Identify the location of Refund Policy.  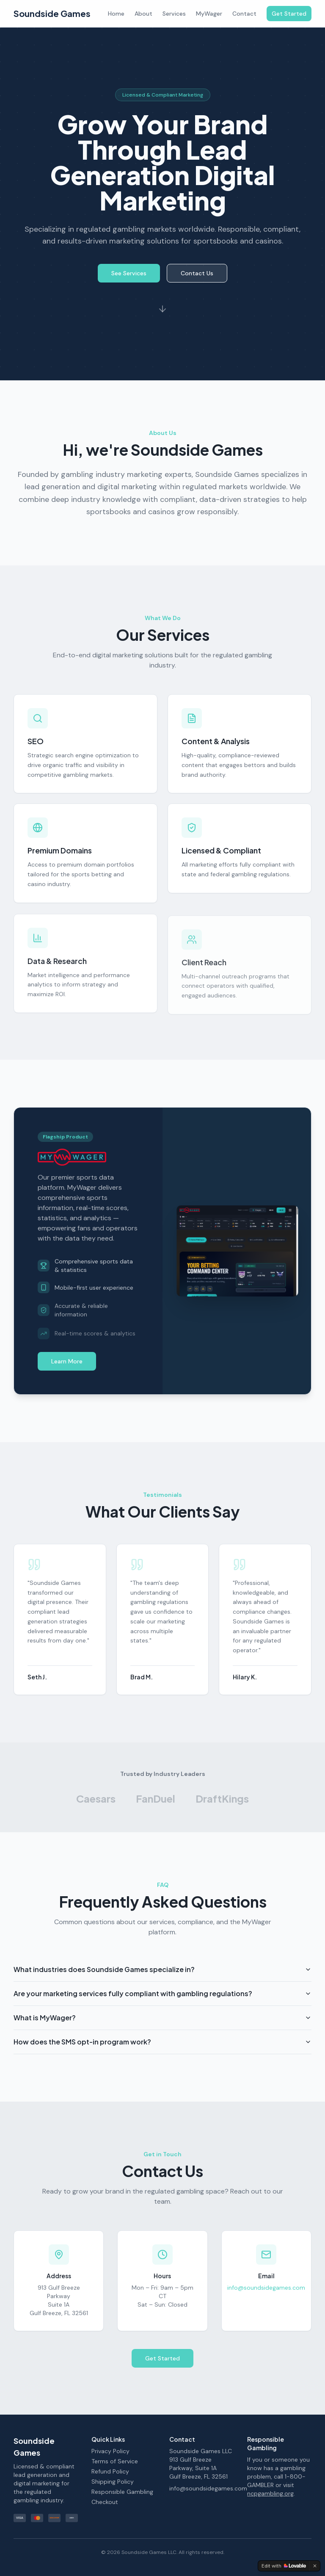
(110, 2471).